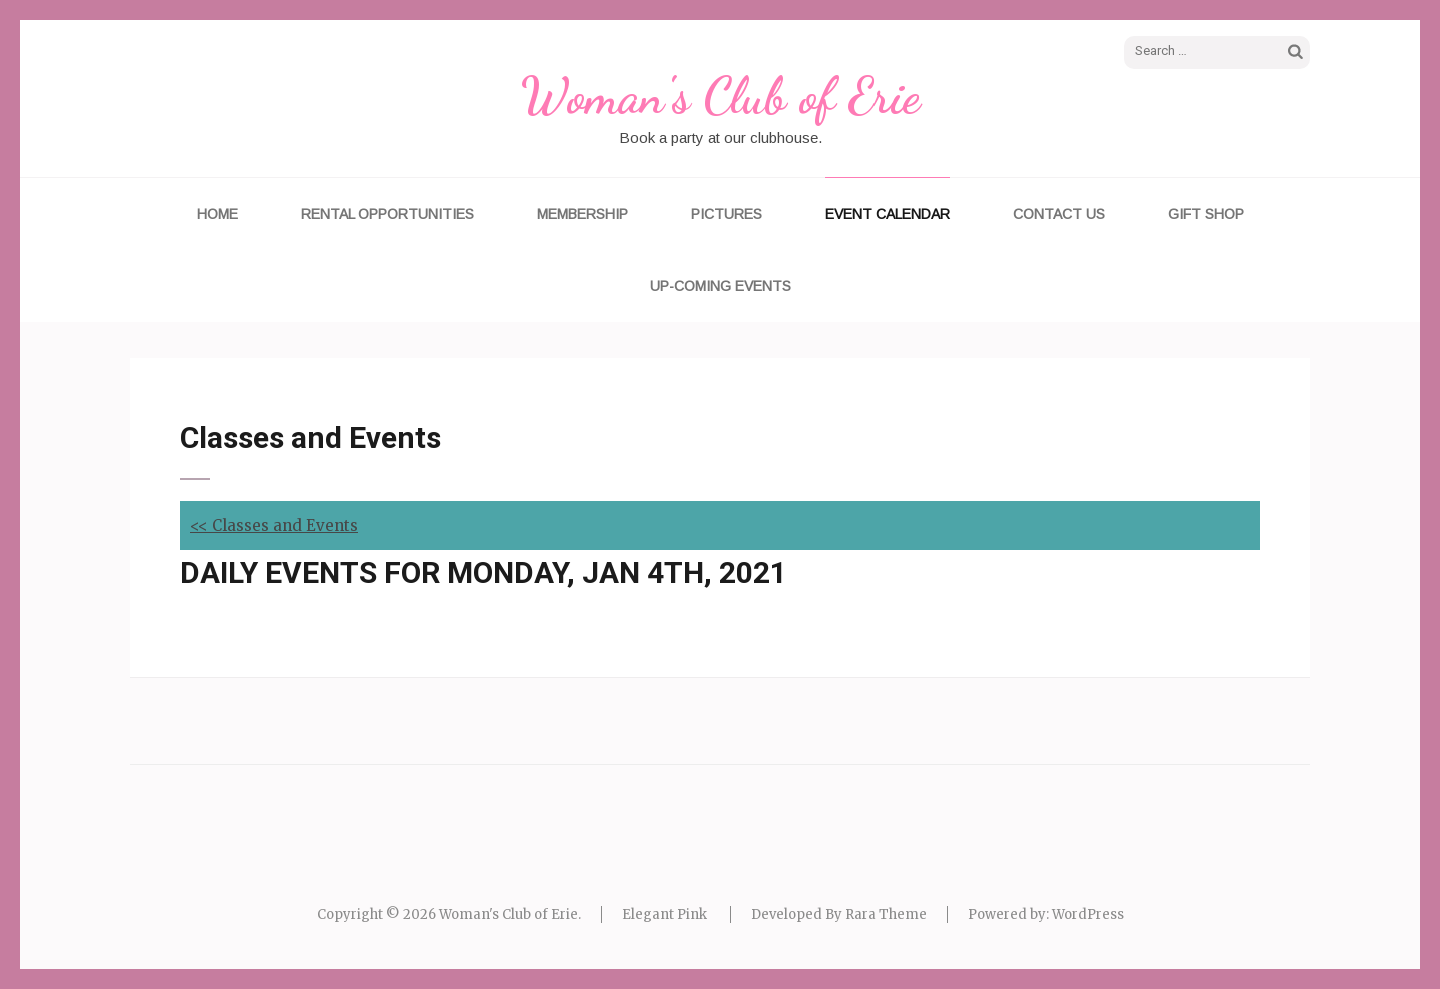  Describe the element at coordinates (1059, 214) in the screenshot. I see `Contact Us` at that location.